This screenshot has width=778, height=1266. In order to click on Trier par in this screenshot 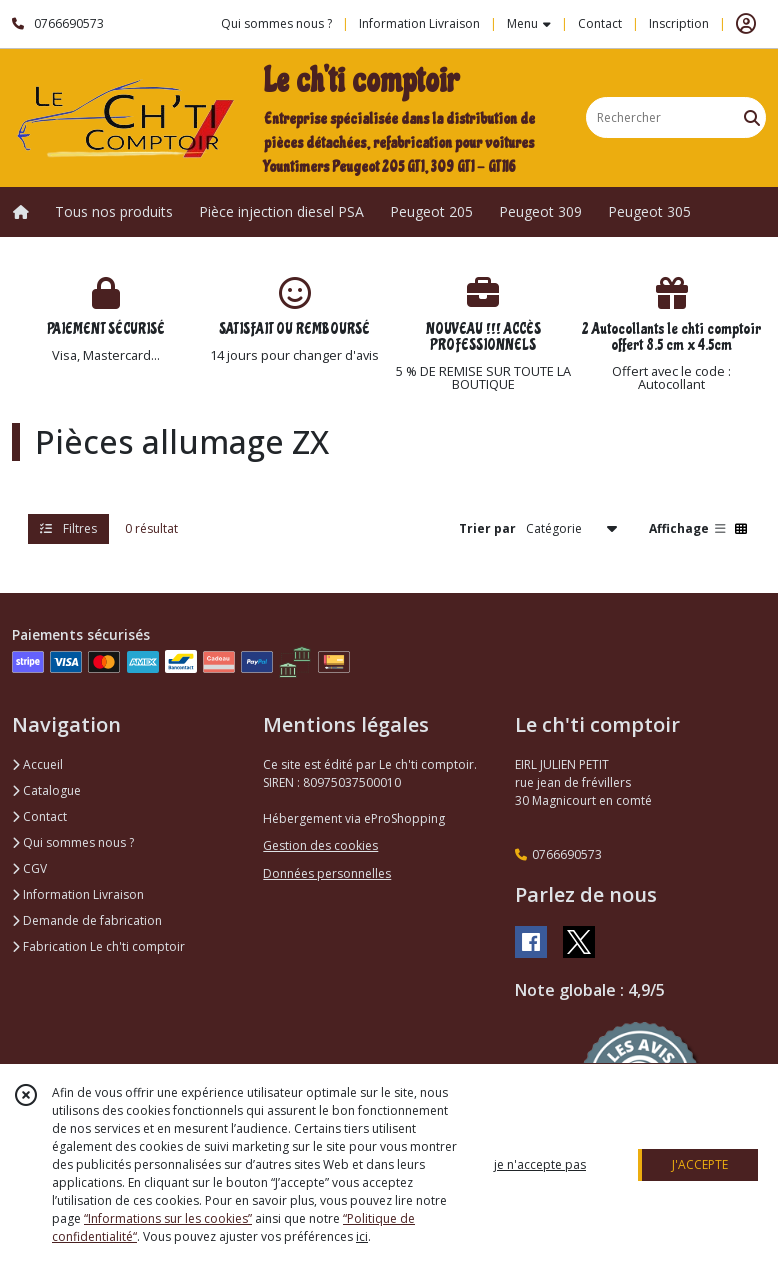, I will do `click(487, 528)`.